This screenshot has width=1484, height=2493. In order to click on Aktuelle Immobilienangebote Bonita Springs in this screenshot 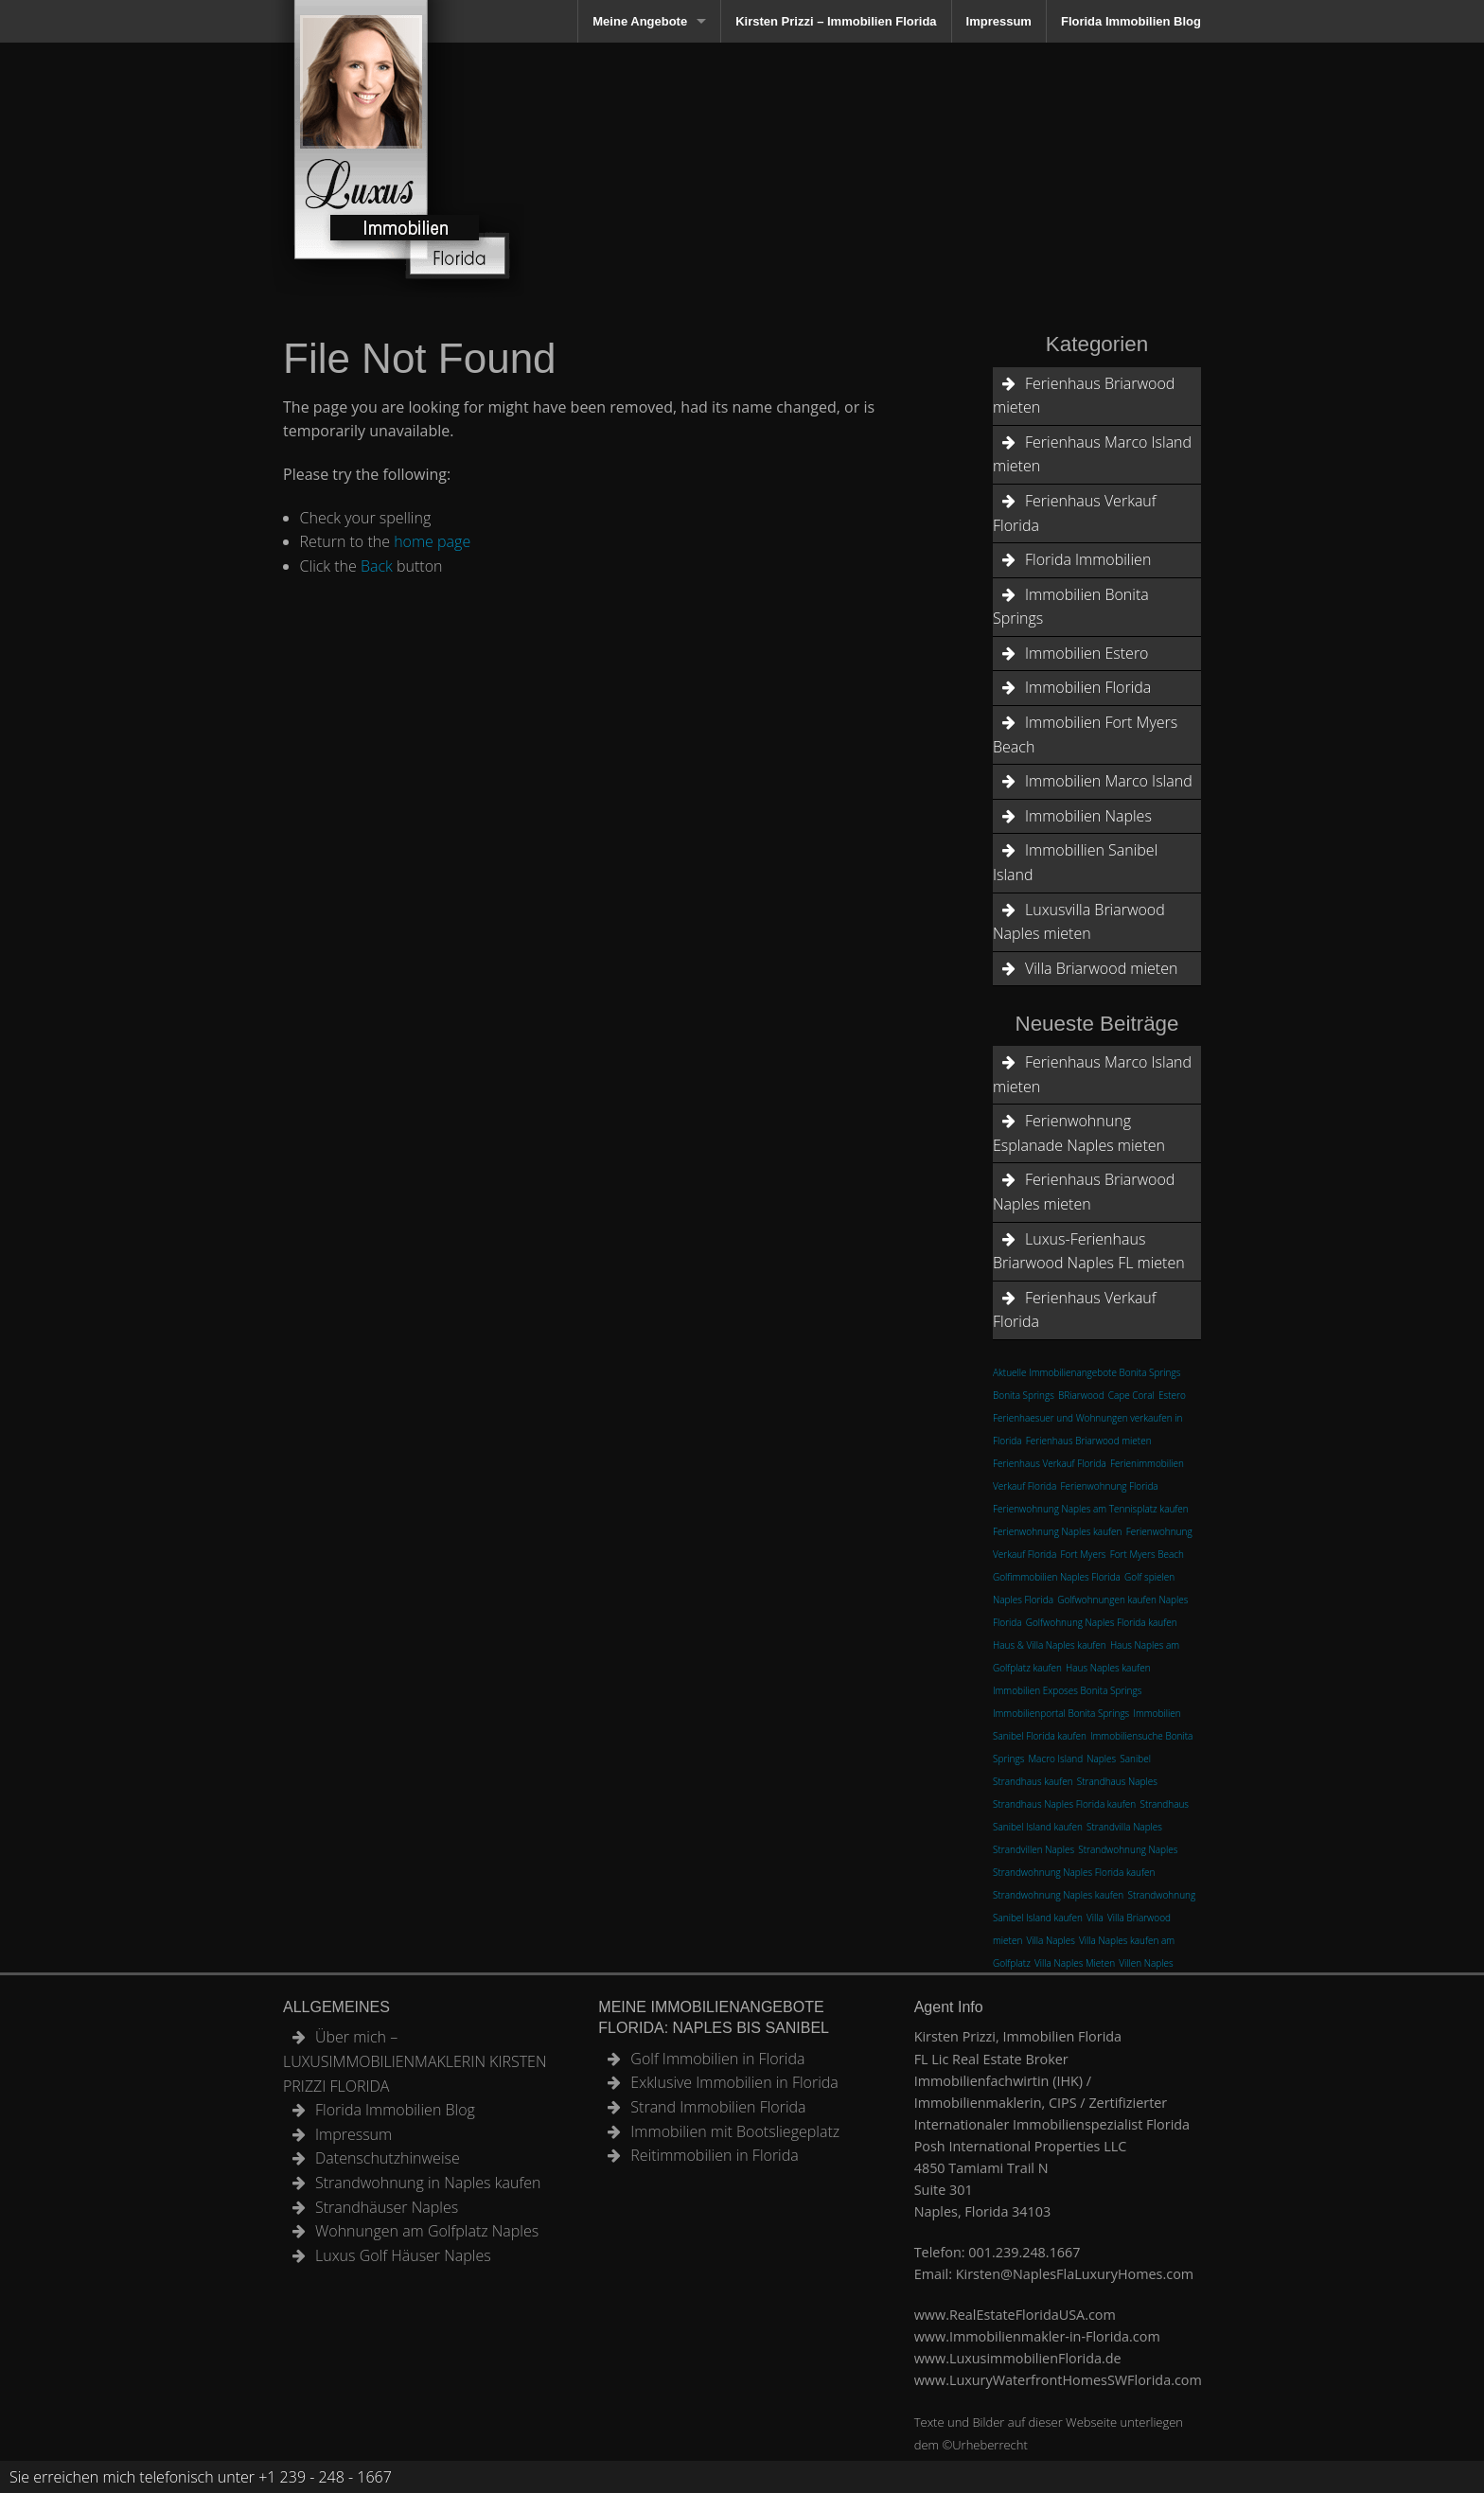, I will do `click(1086, 1372)`.